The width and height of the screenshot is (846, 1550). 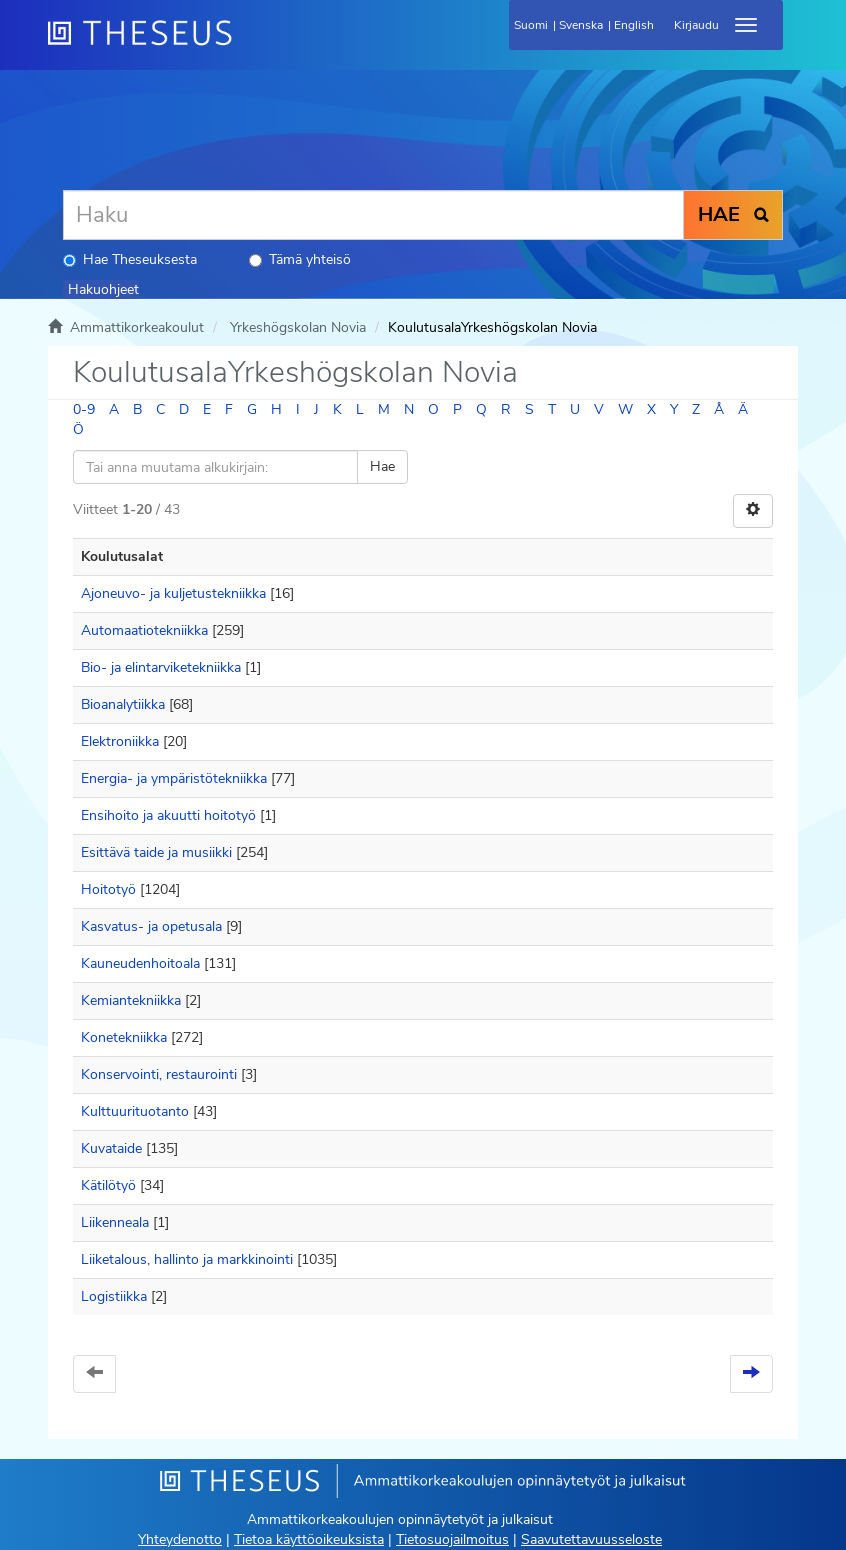 What do you see at coordinates (174, 778) in the screenshot?
I see `Energia- ja ympäristötekniikka` at bounding box center [174, 778].